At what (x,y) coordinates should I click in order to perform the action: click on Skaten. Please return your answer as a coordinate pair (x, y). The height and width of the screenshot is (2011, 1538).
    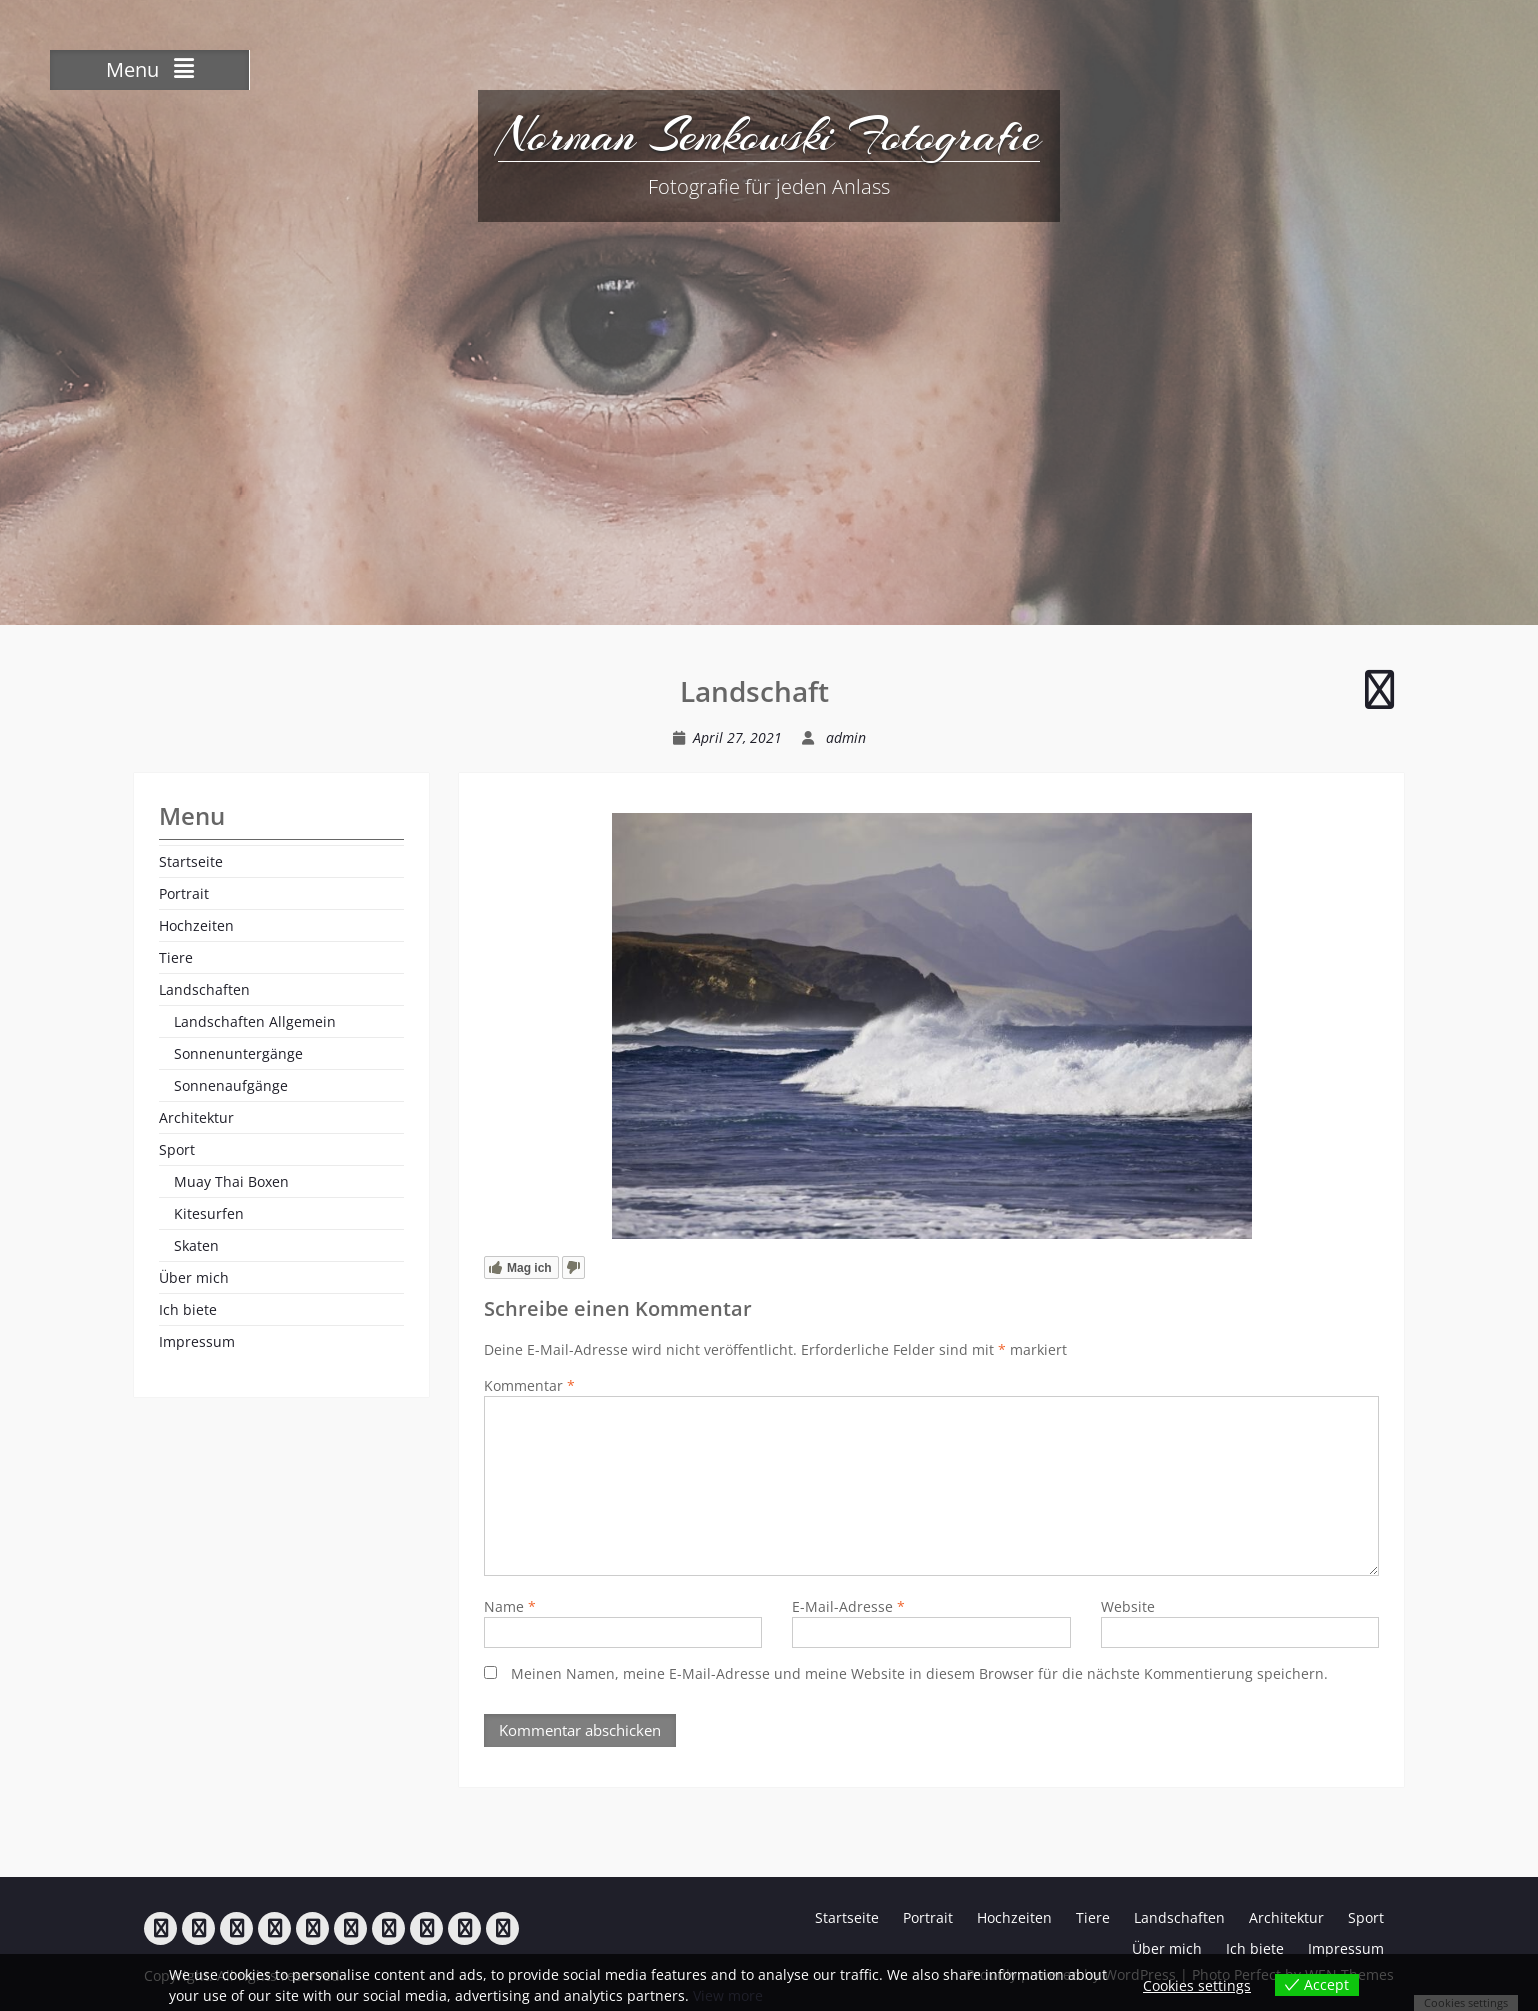
    Looking at the image, I should click on (196, 1245).